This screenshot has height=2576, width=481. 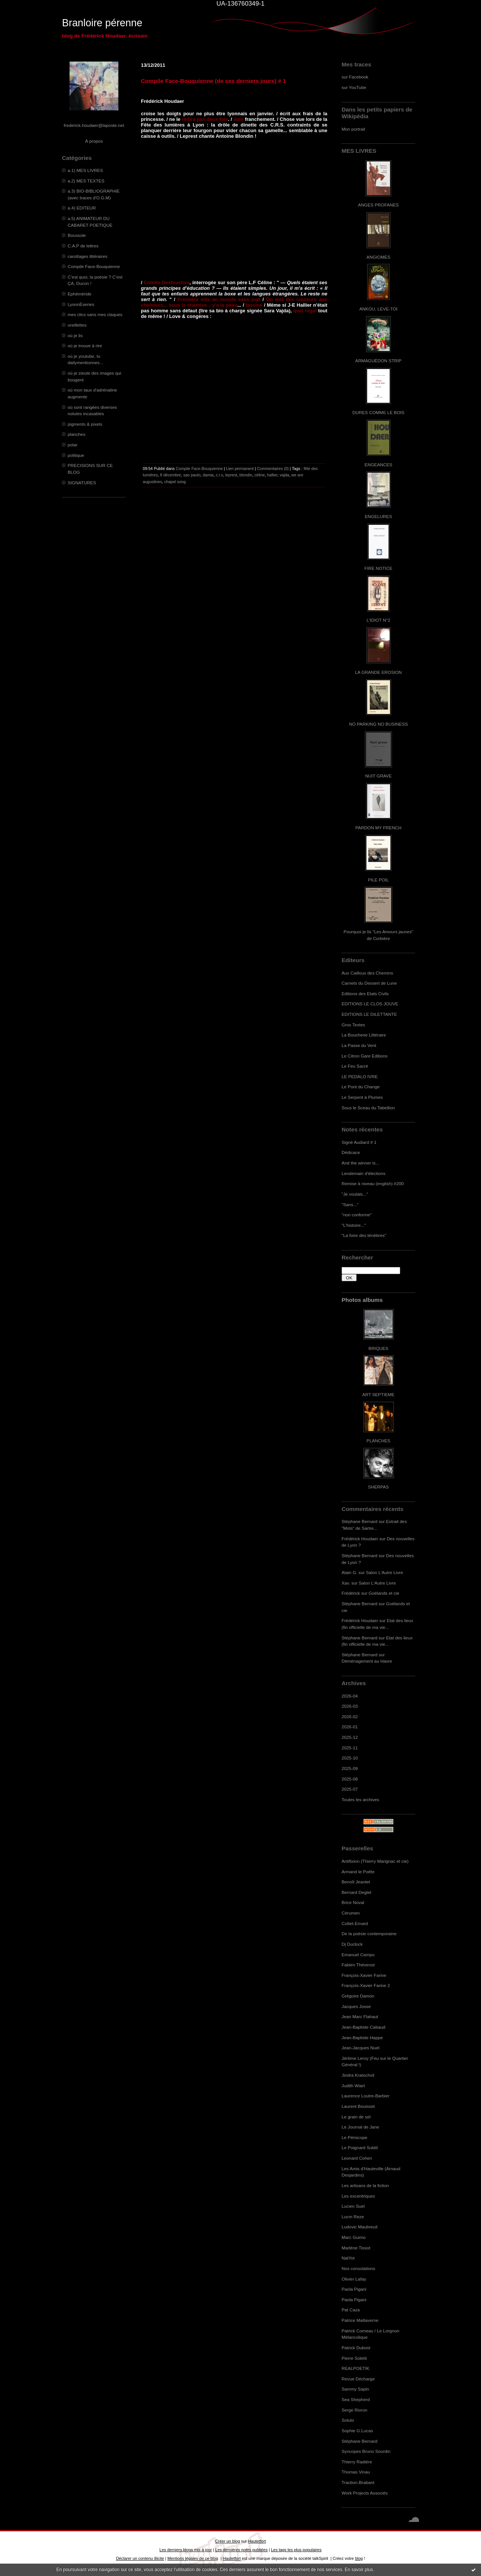 What do you see at coordinates (378, 879) in the screenshot?
I see `PILE POIL` at bounding box center [378, 879].